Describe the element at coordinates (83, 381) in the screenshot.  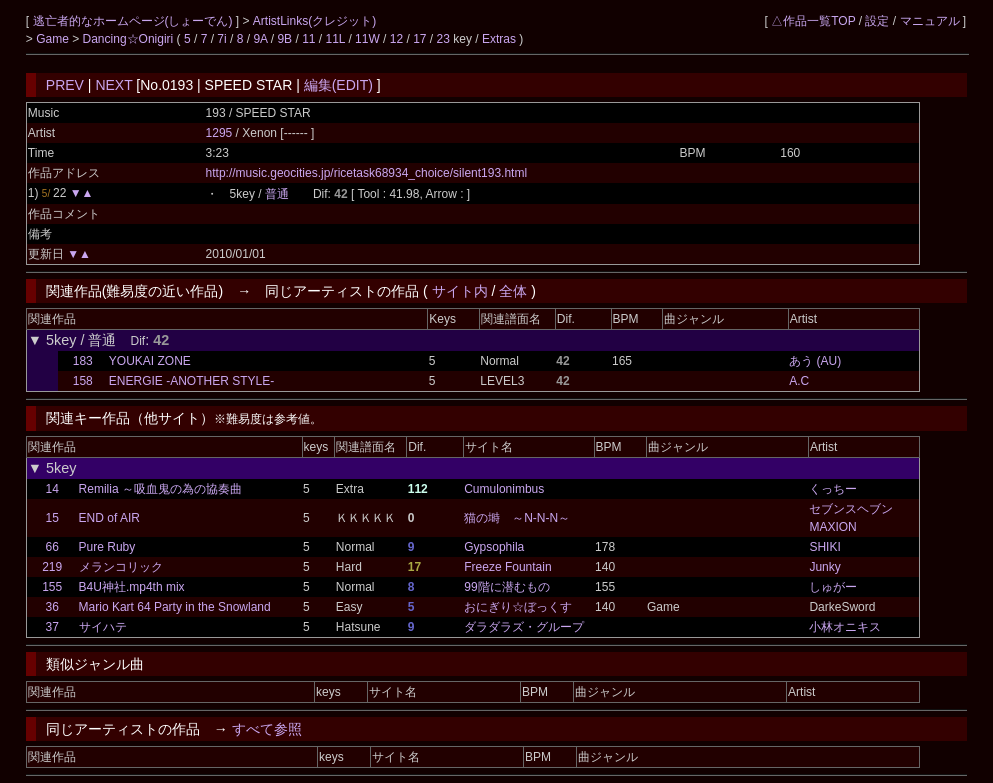
I see `158` at that location.